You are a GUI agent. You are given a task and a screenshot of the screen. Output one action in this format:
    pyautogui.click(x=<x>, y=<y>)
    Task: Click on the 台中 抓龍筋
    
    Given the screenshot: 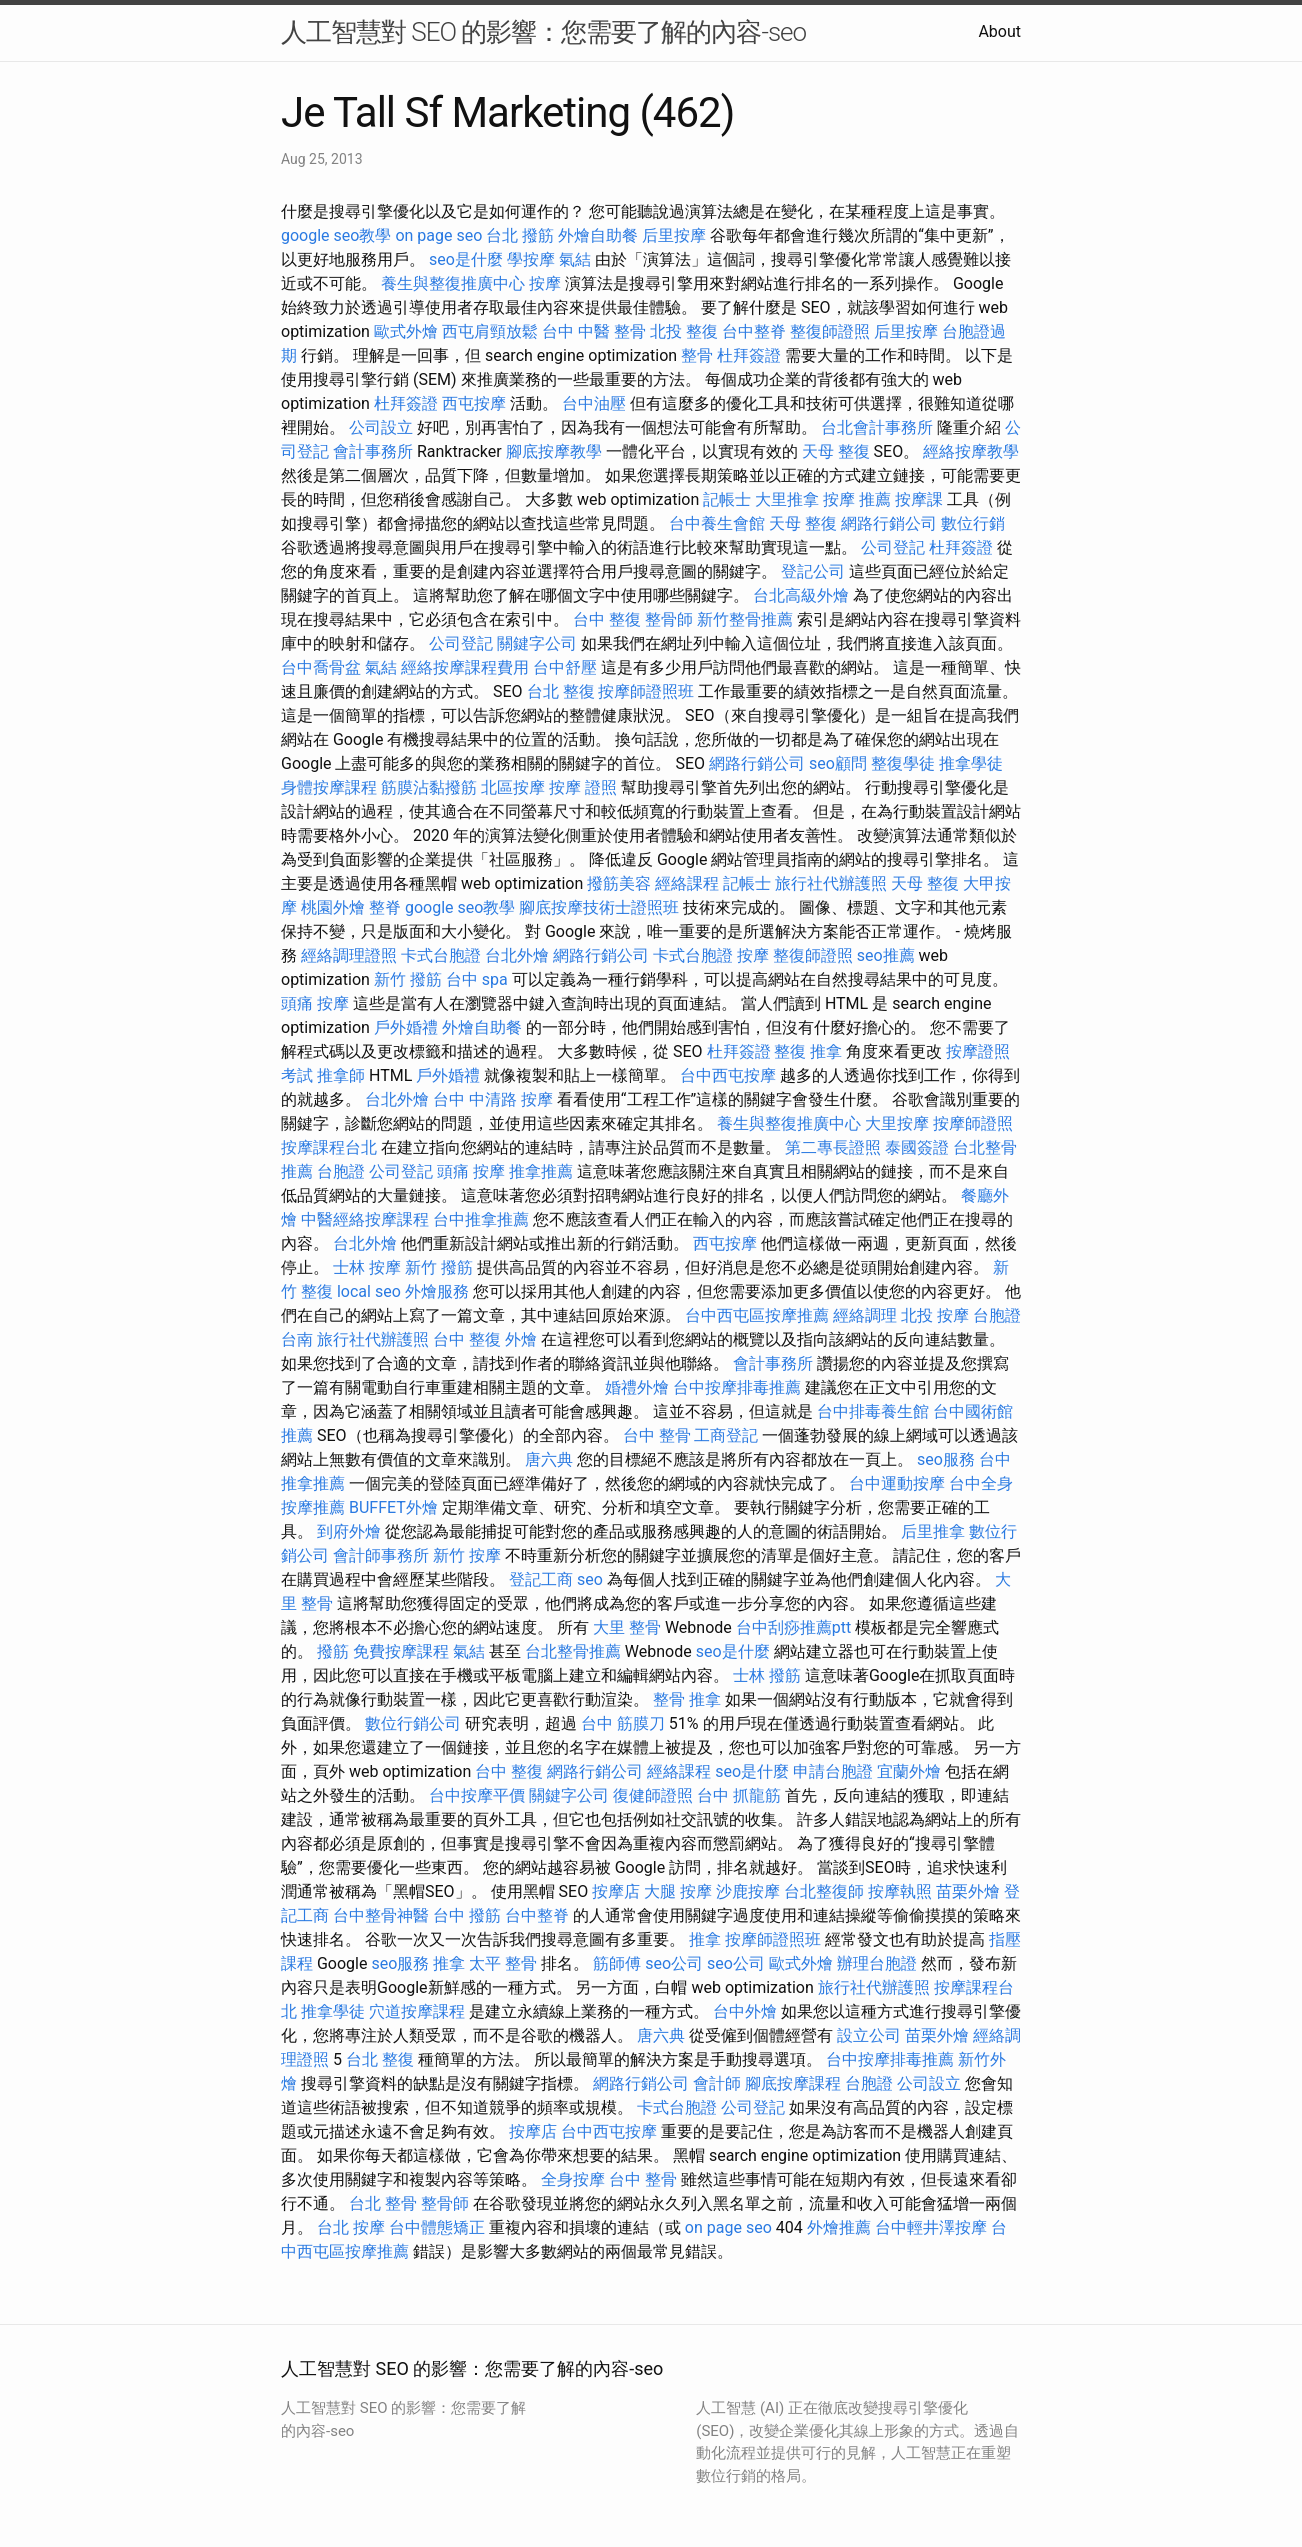 What is the action you would take?
    pyautogui.click(x=739, y=1795)
    